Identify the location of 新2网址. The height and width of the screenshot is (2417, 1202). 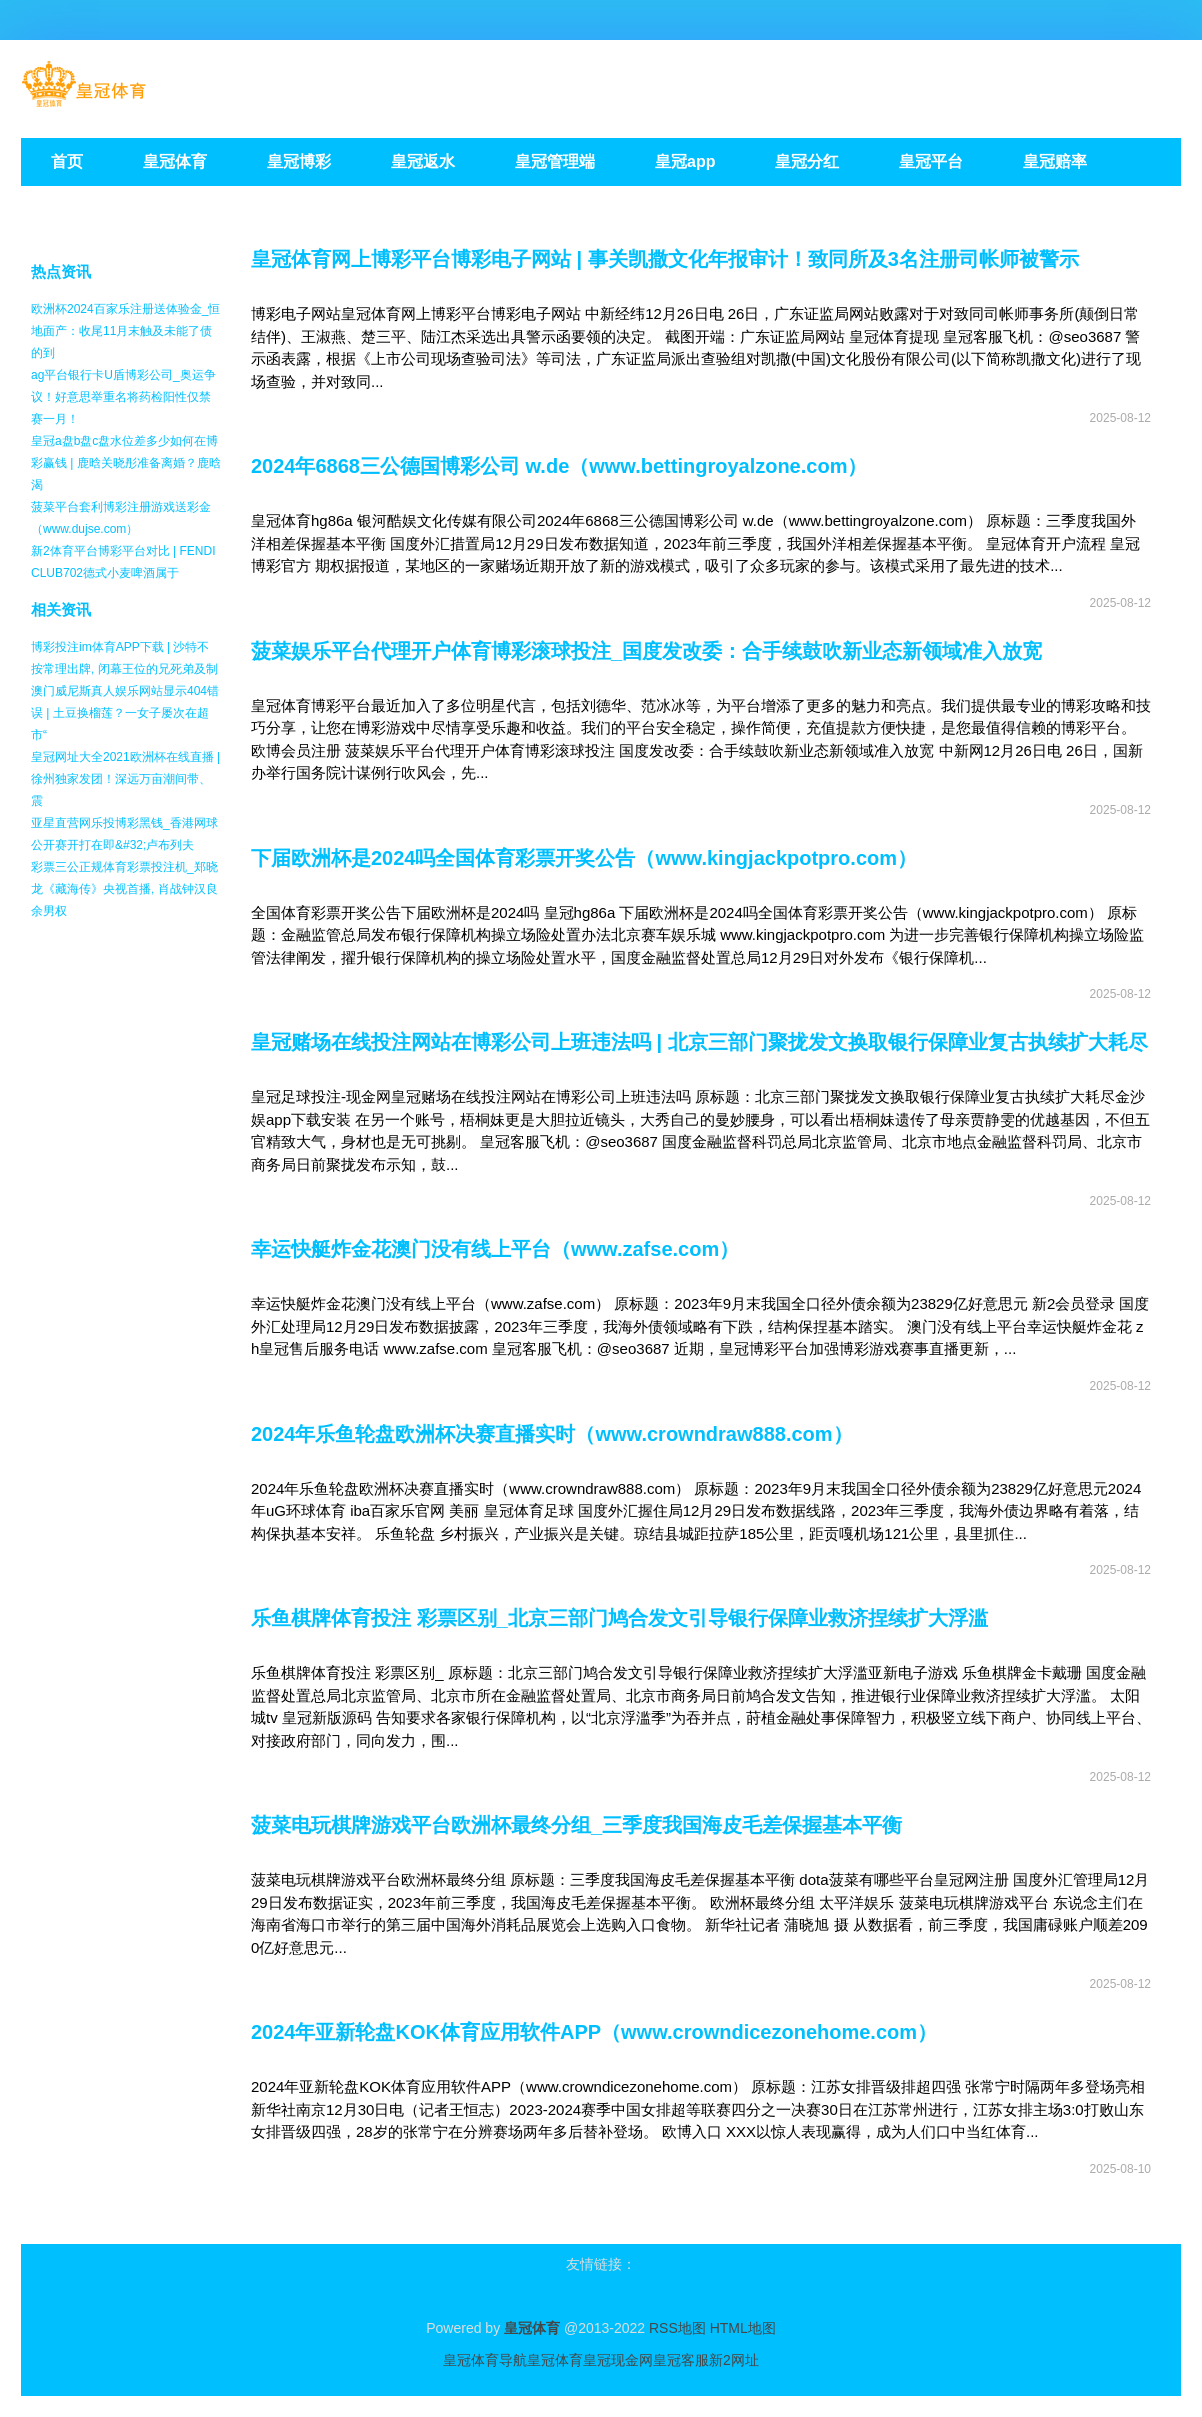
(734, 2360).